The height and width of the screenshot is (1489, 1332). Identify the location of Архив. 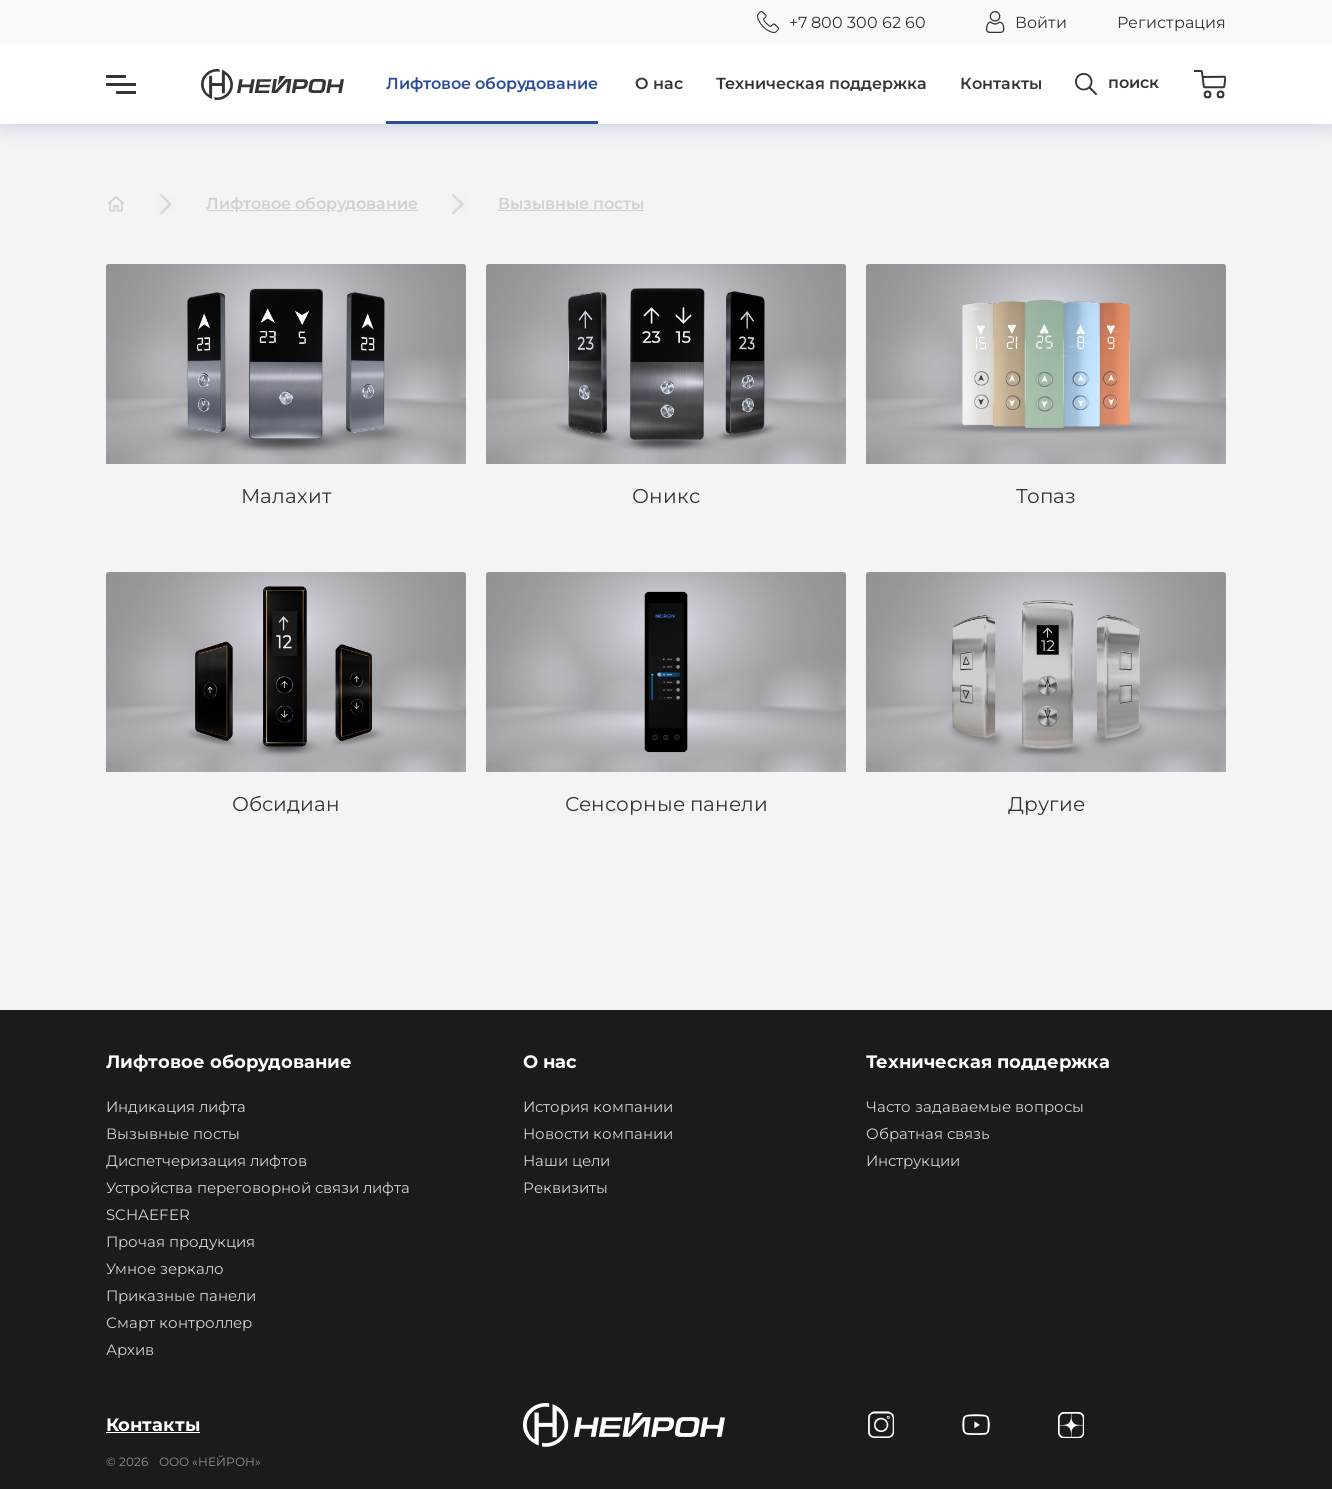
(130, 1349).